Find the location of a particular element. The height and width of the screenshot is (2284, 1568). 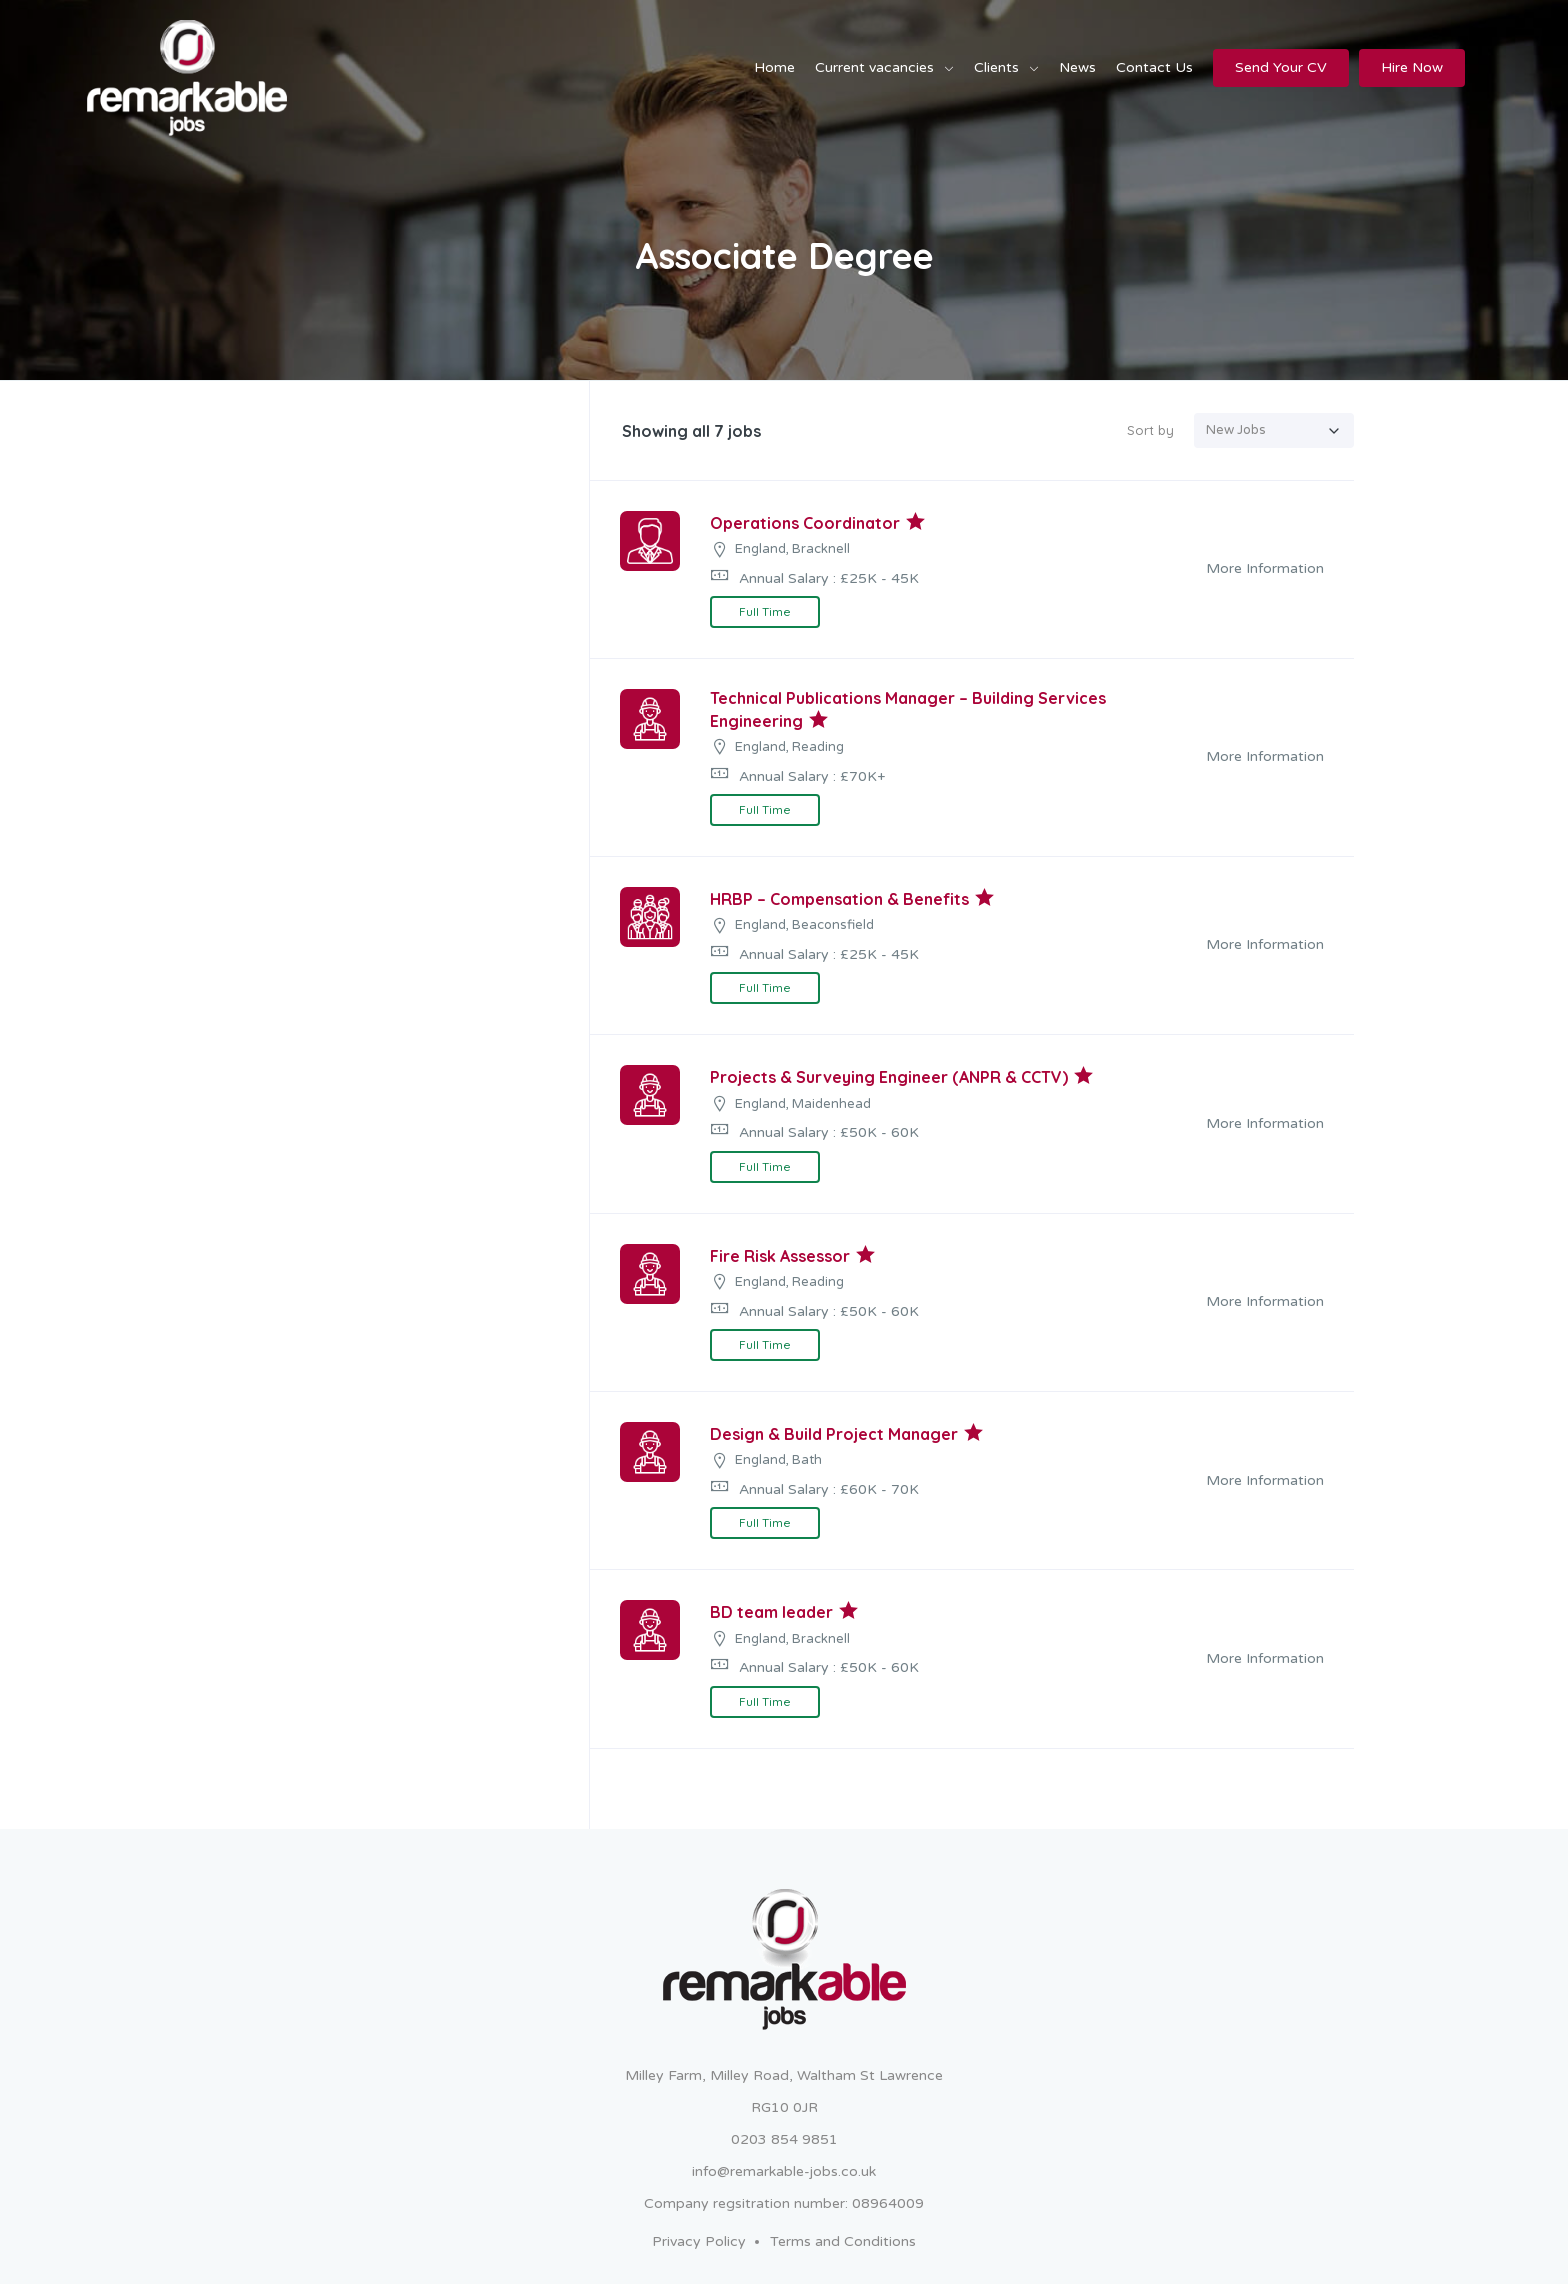

Hire Now is located at coordinates (1412, 67).